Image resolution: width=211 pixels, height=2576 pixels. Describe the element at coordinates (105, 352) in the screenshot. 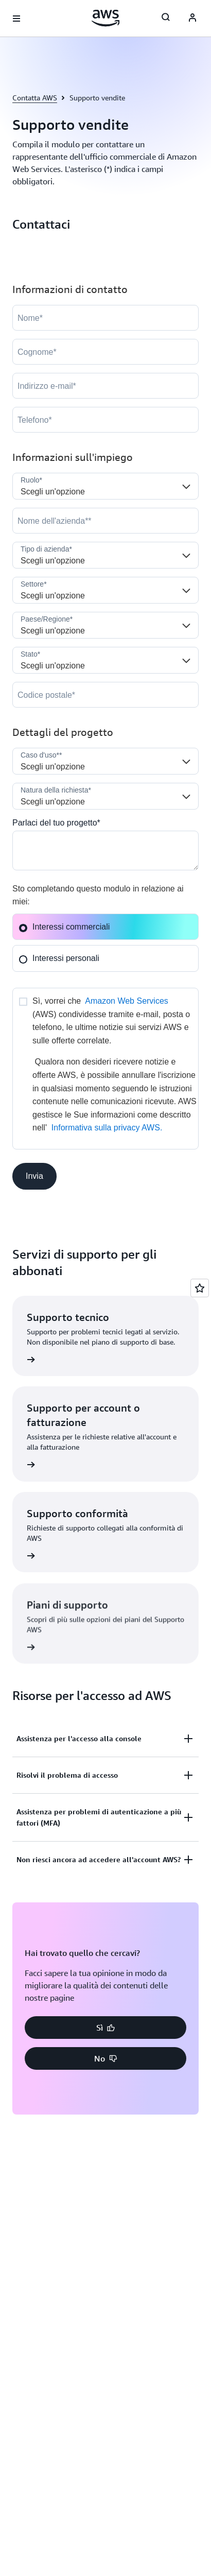

I see `[LastName]` at that location.